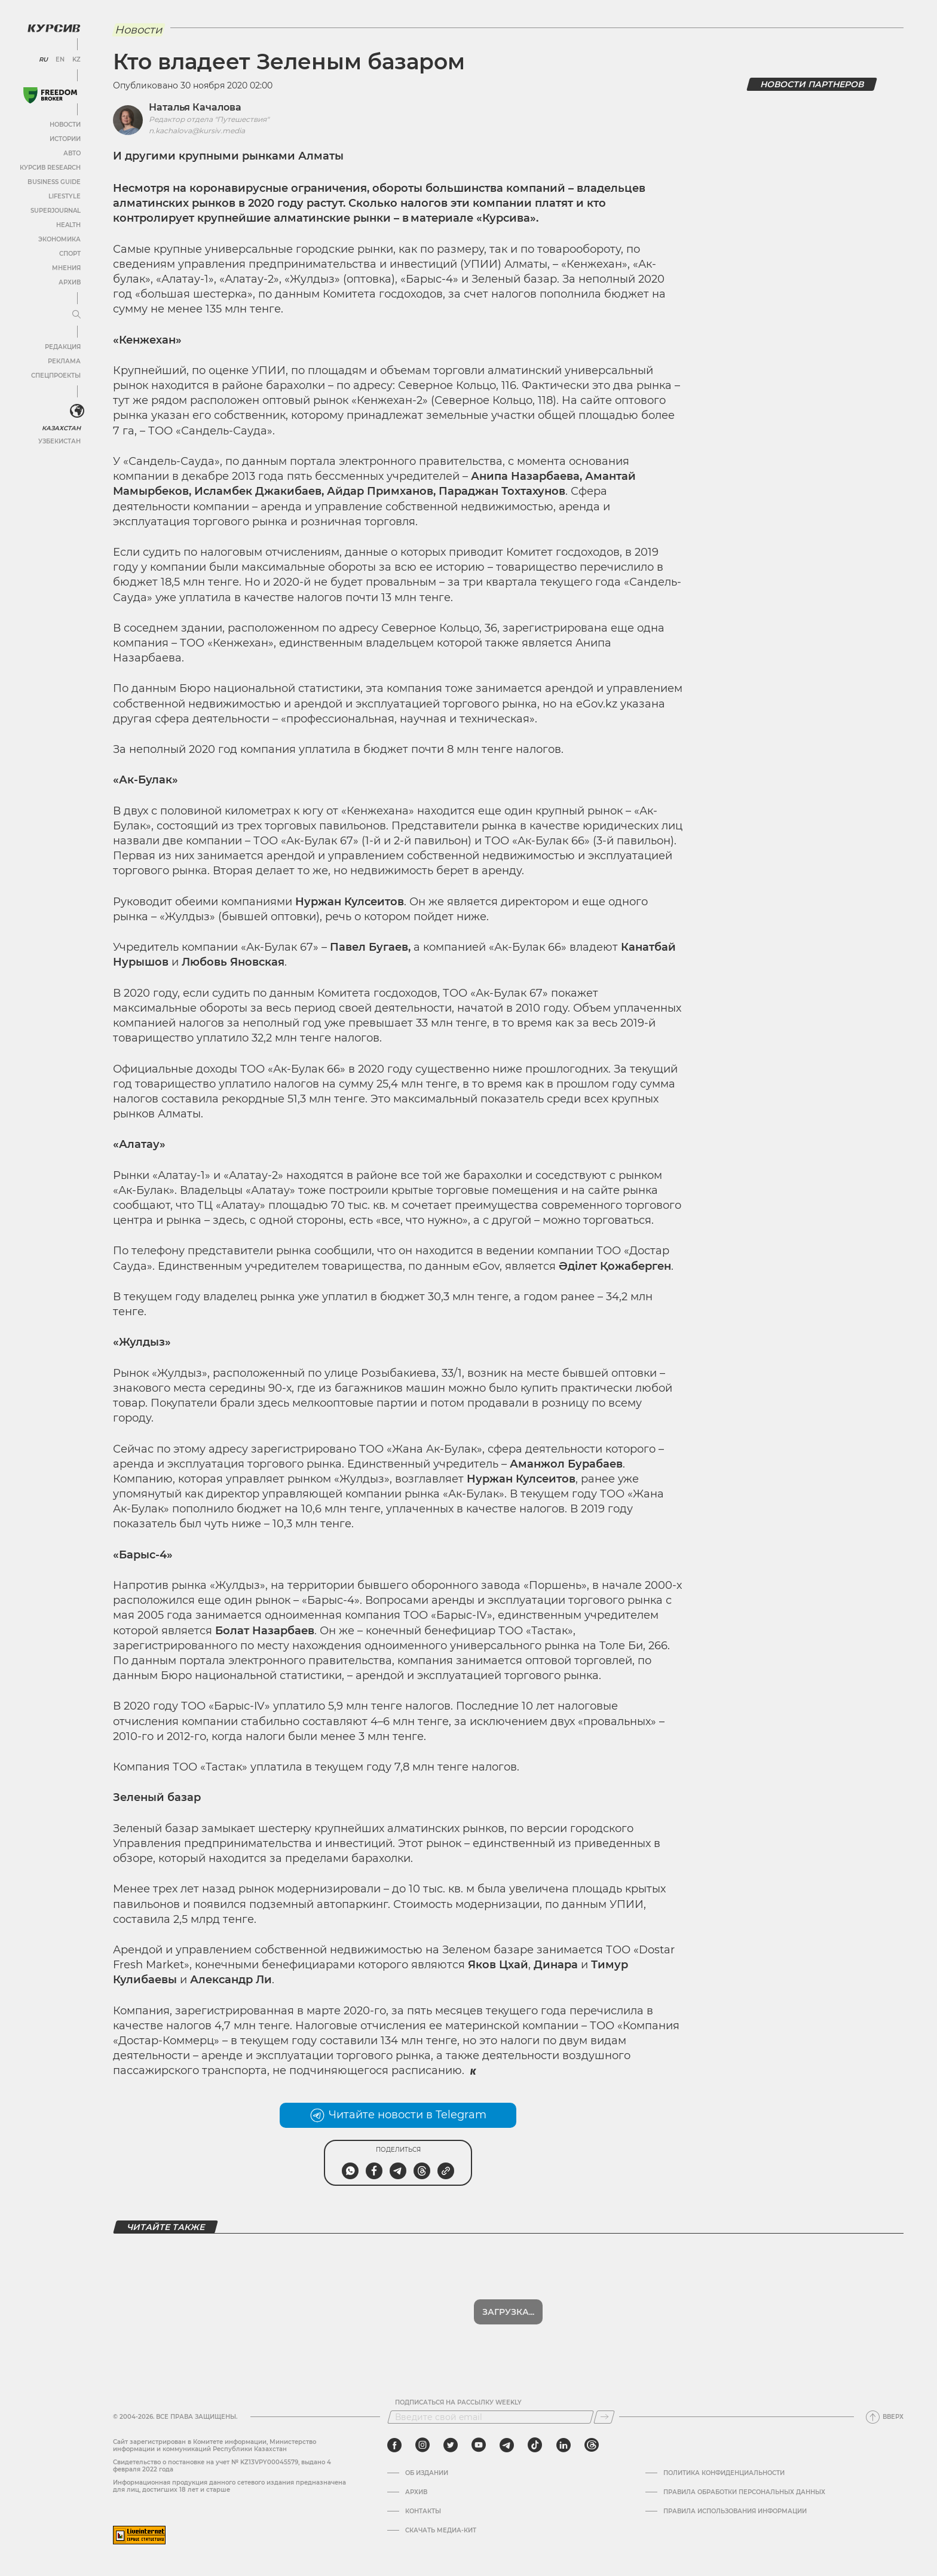  What do you see at coordinates (64, 196) in the screenshot?
I see `Lifestyle` at bounding box center [64, 196].